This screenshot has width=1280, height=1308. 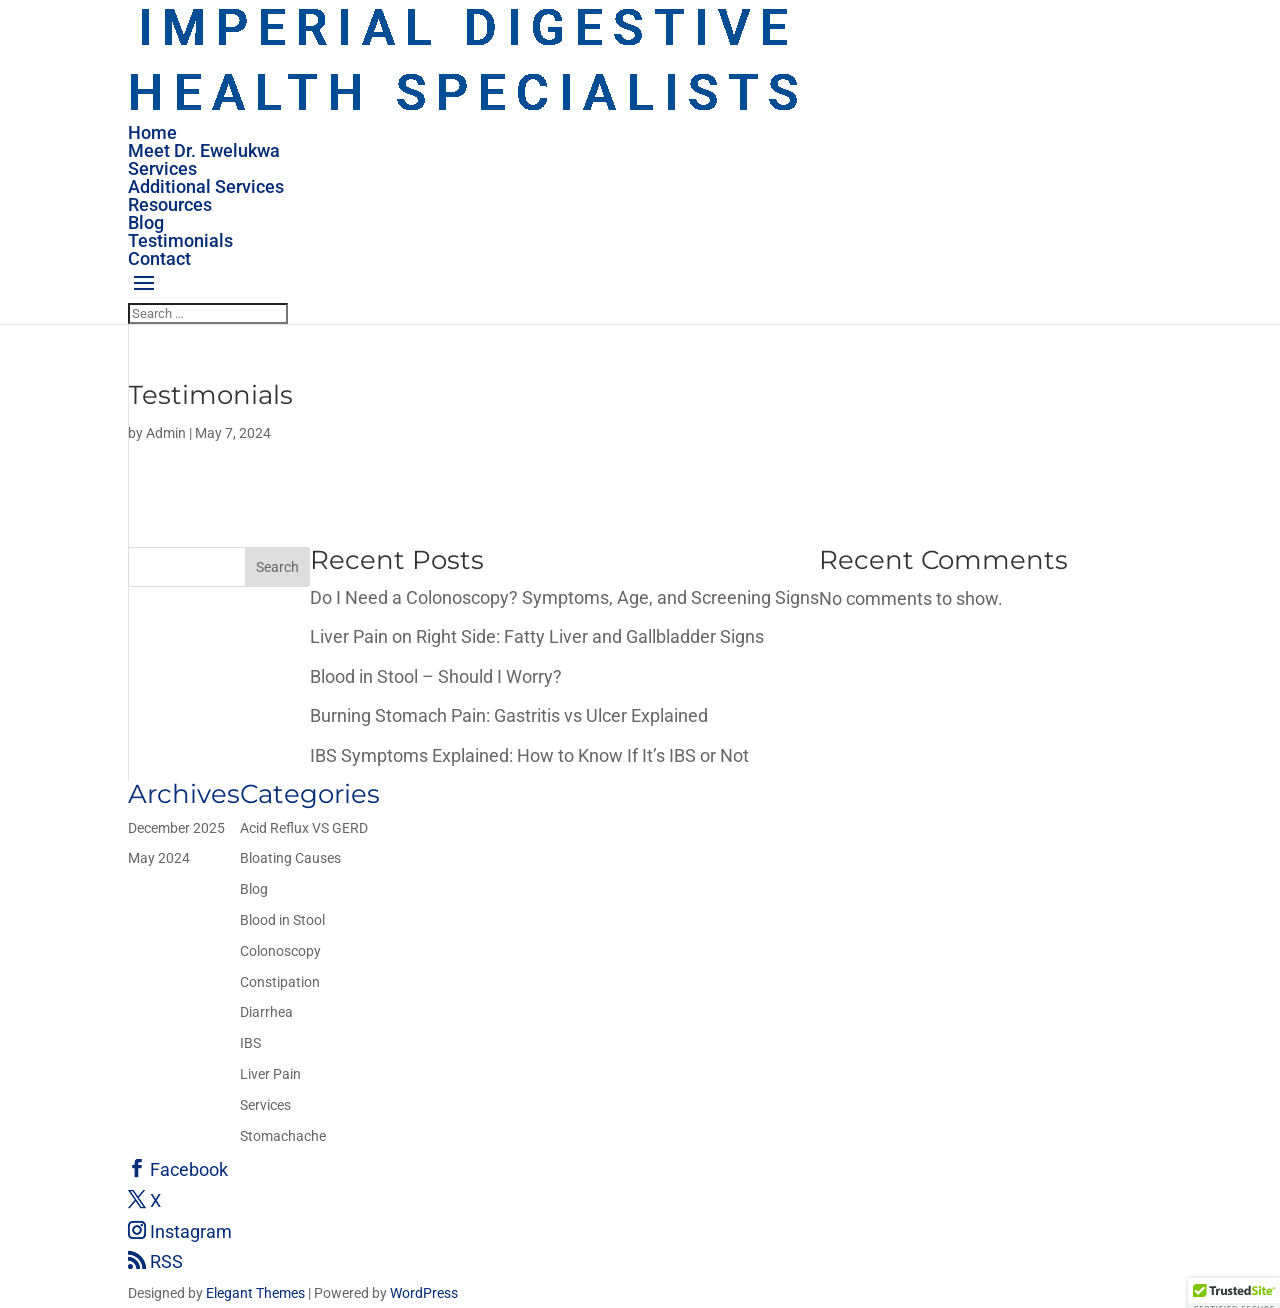 What do you see at coordinates (146, 222) in the screenshot?
I see `Blog` at bounding box center [146, 222].